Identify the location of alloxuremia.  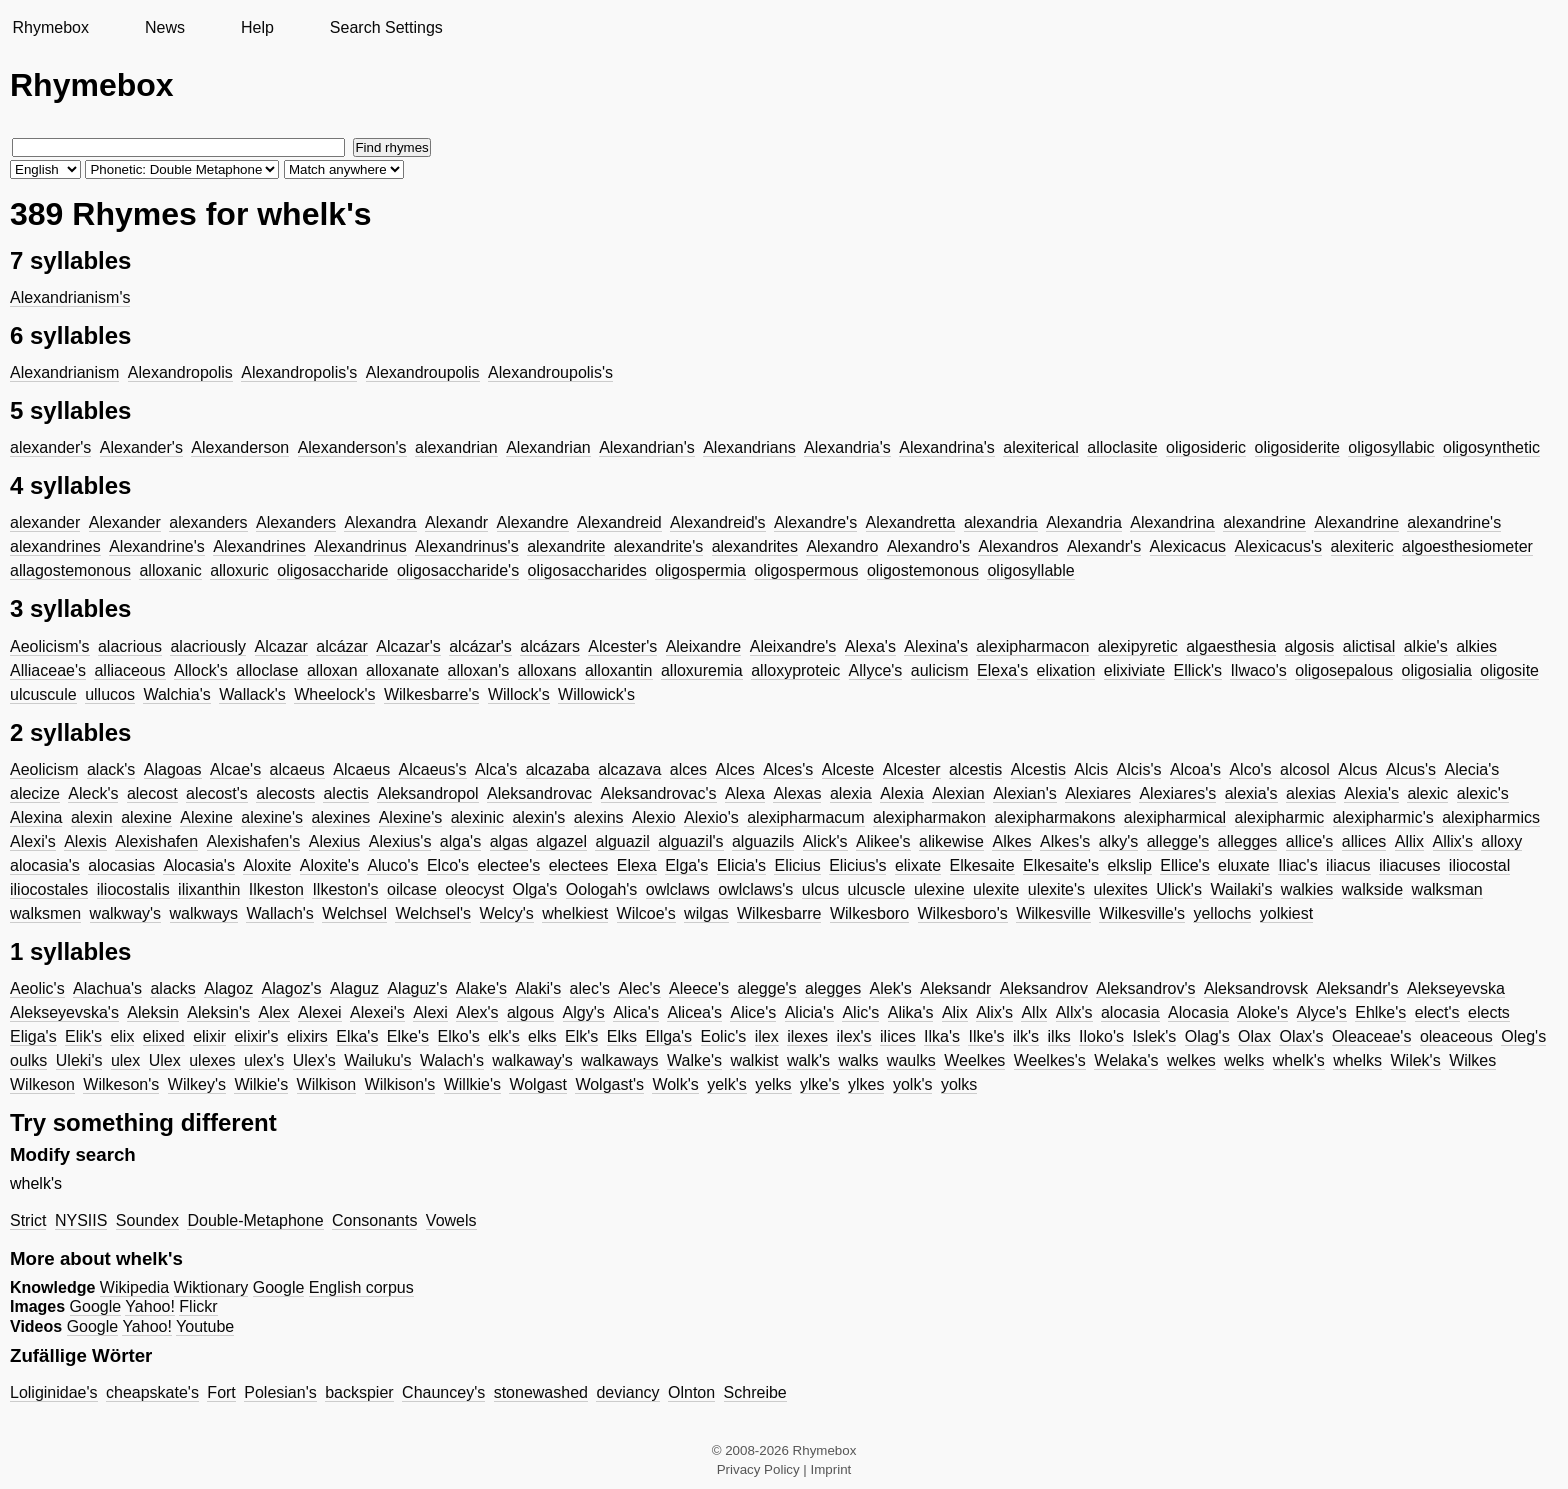
(702, 670).